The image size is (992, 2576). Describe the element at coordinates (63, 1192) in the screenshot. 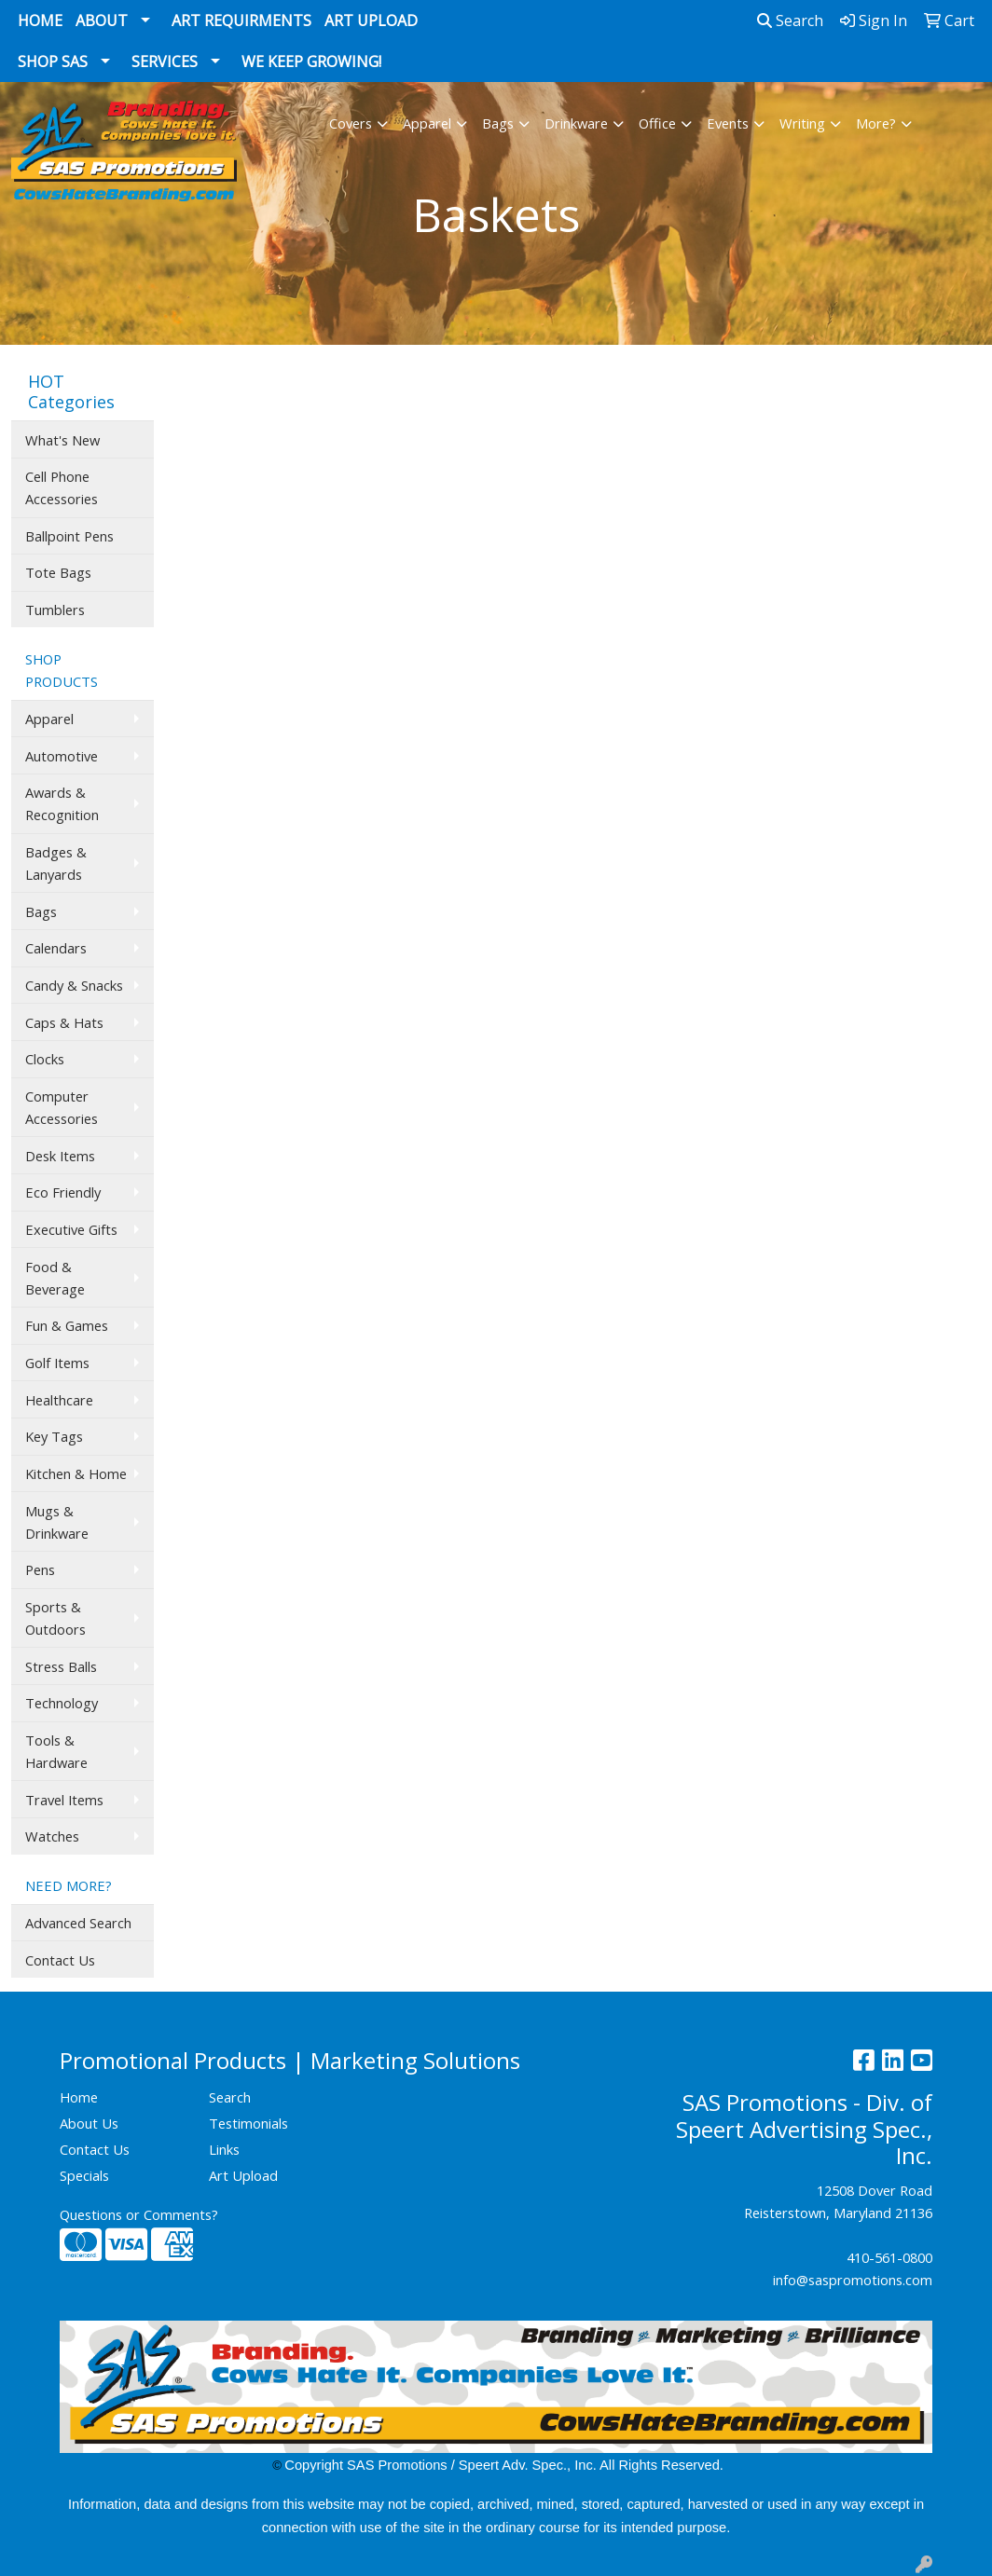

I see `Eco Friendly` at that location.